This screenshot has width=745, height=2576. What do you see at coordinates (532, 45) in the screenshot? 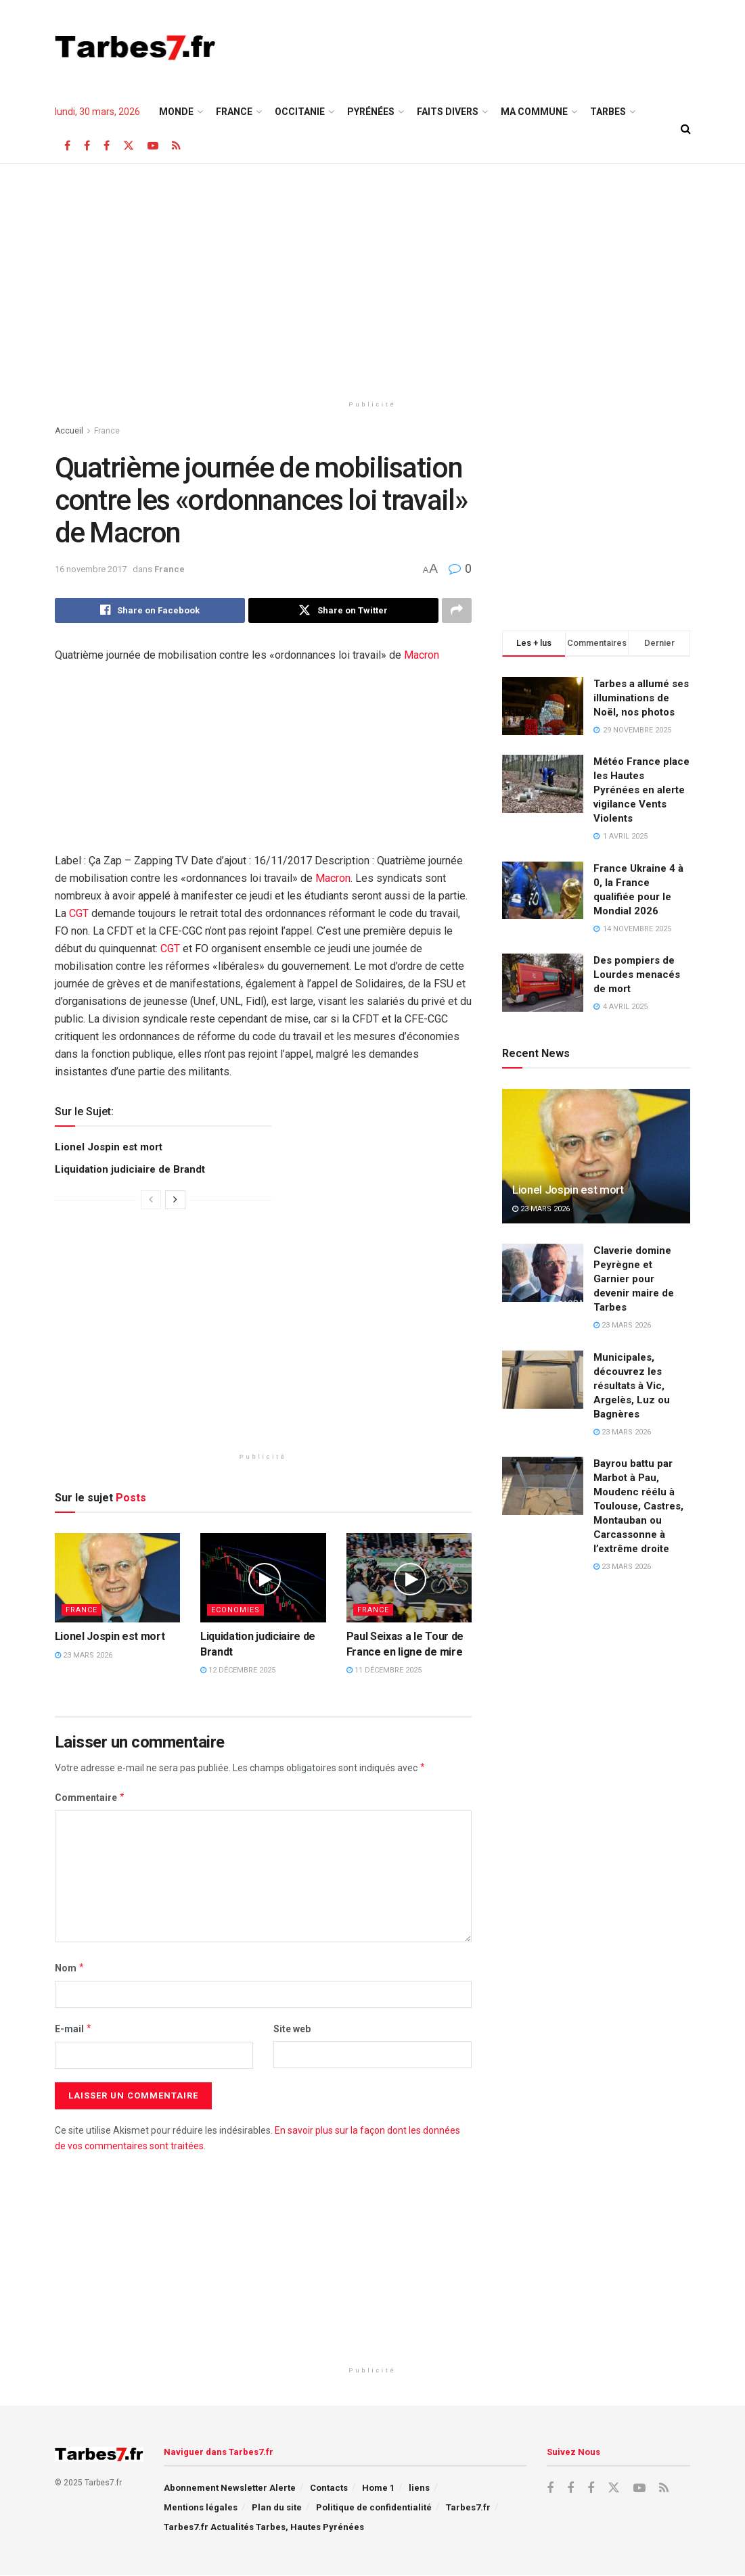
I see `[Advertisement]` at bounding box center [532, 45].